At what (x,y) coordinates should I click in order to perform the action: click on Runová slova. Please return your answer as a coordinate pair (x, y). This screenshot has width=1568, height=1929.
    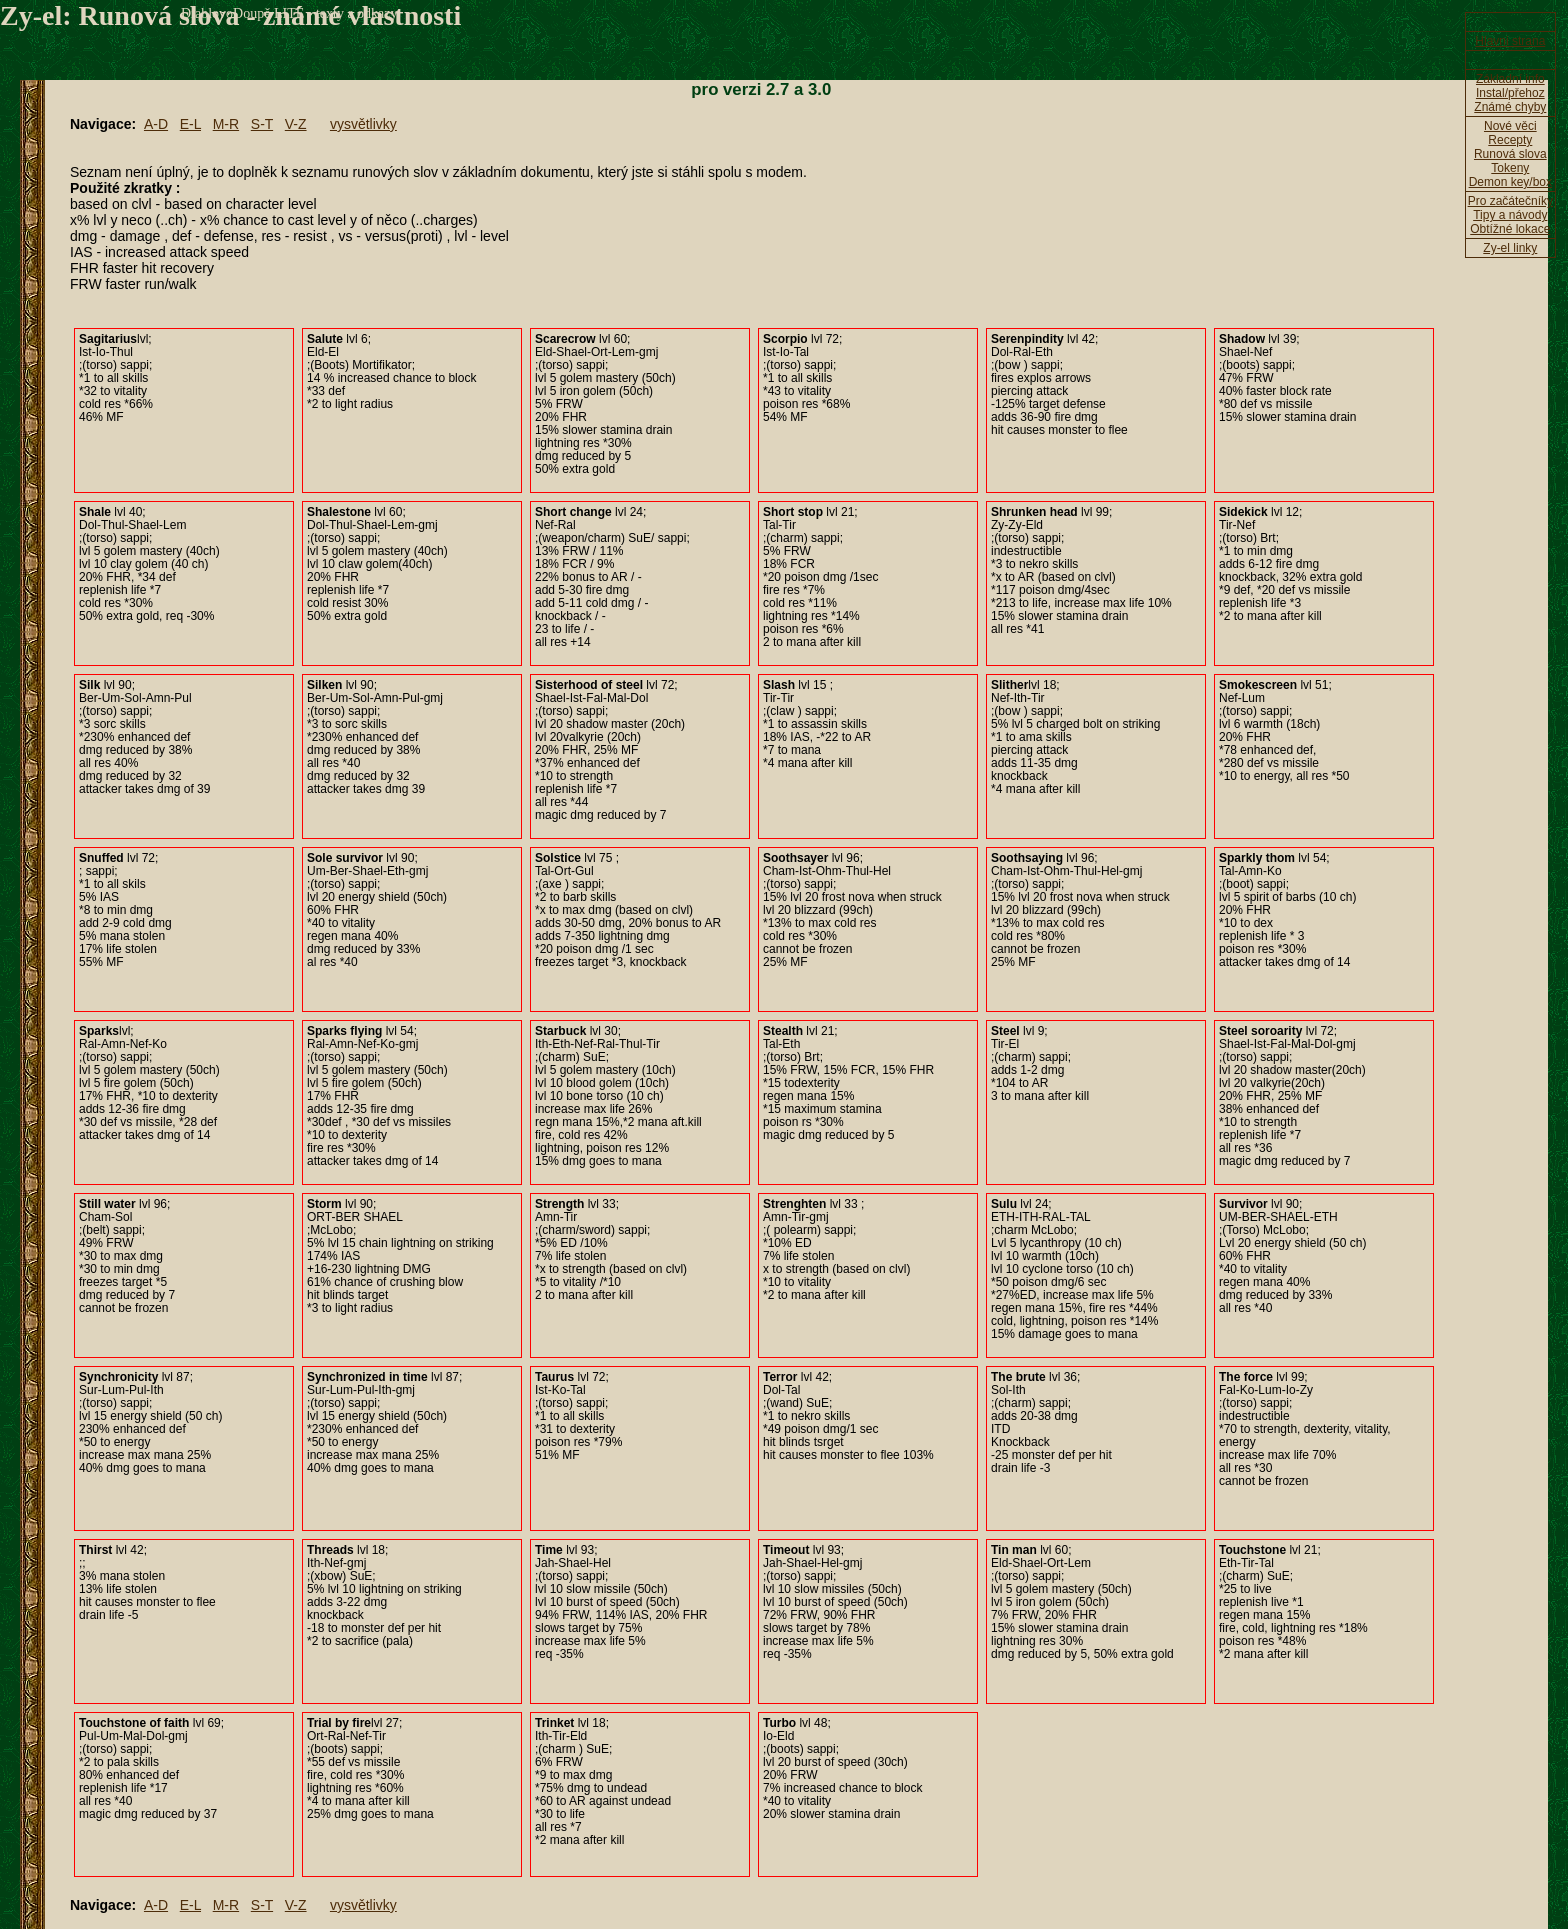
    Looking at the image, I should click on (1510, 154).